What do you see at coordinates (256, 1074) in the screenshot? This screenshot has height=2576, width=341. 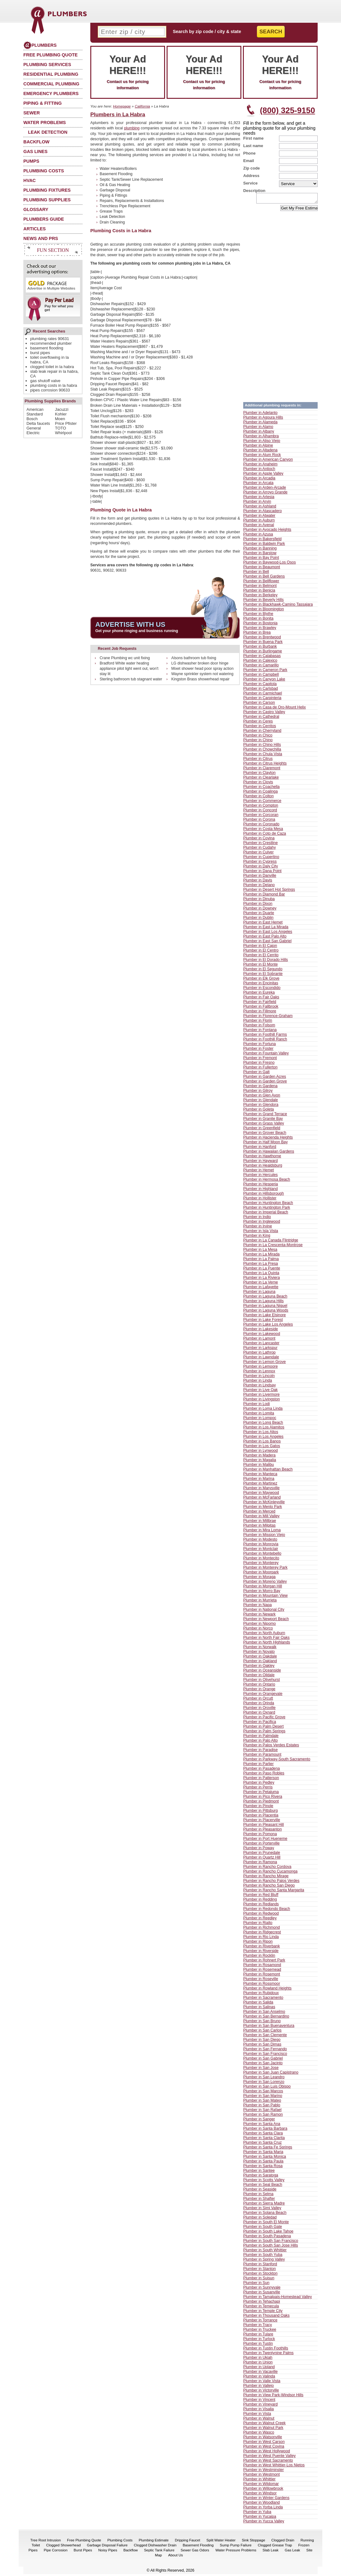 I see `Plumber in Galt` at bounding box center [256, 1074].